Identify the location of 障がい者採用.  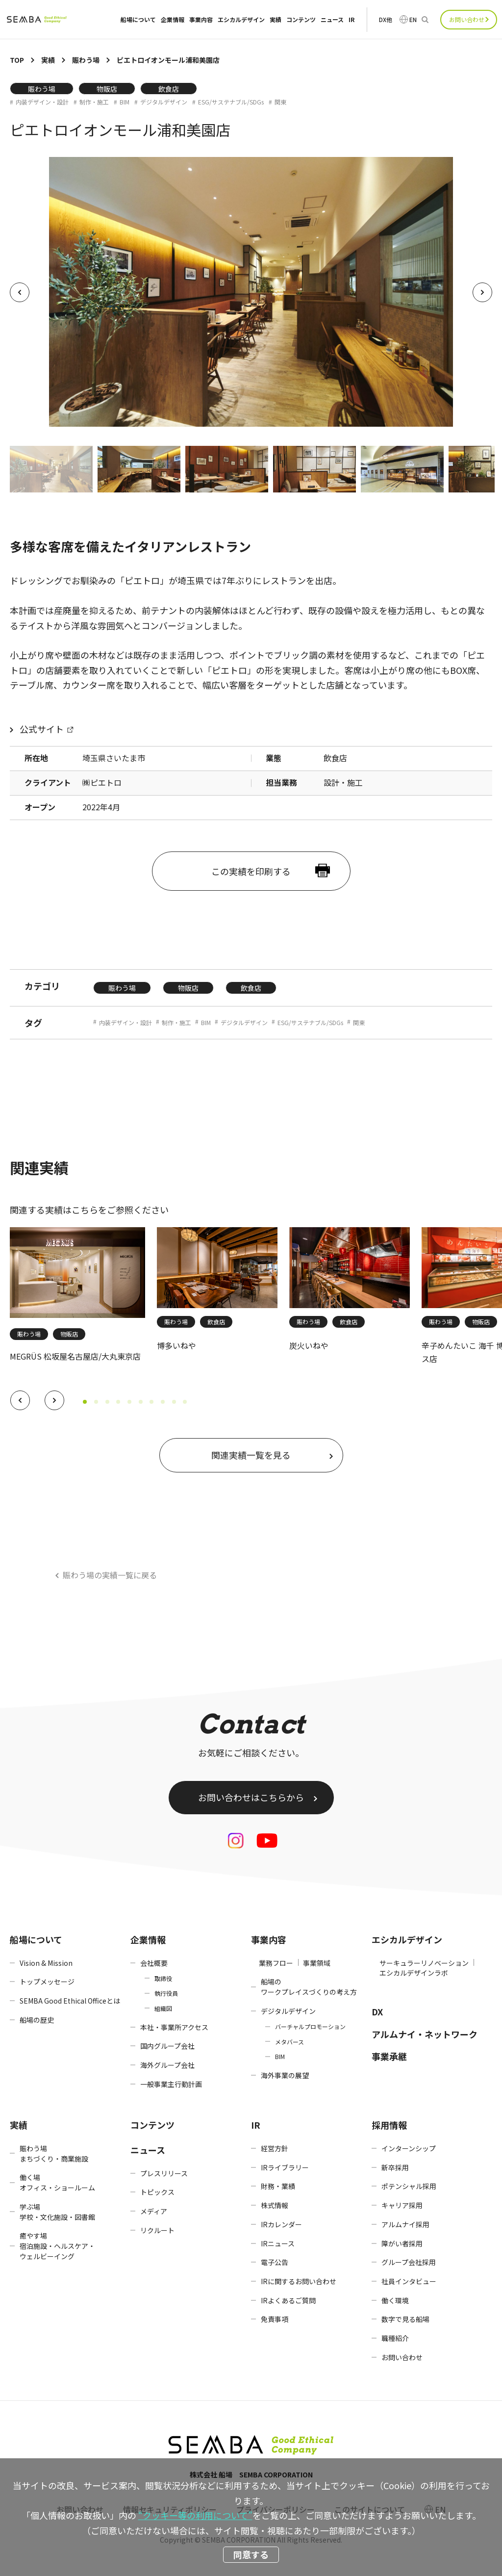
(402, 2243).